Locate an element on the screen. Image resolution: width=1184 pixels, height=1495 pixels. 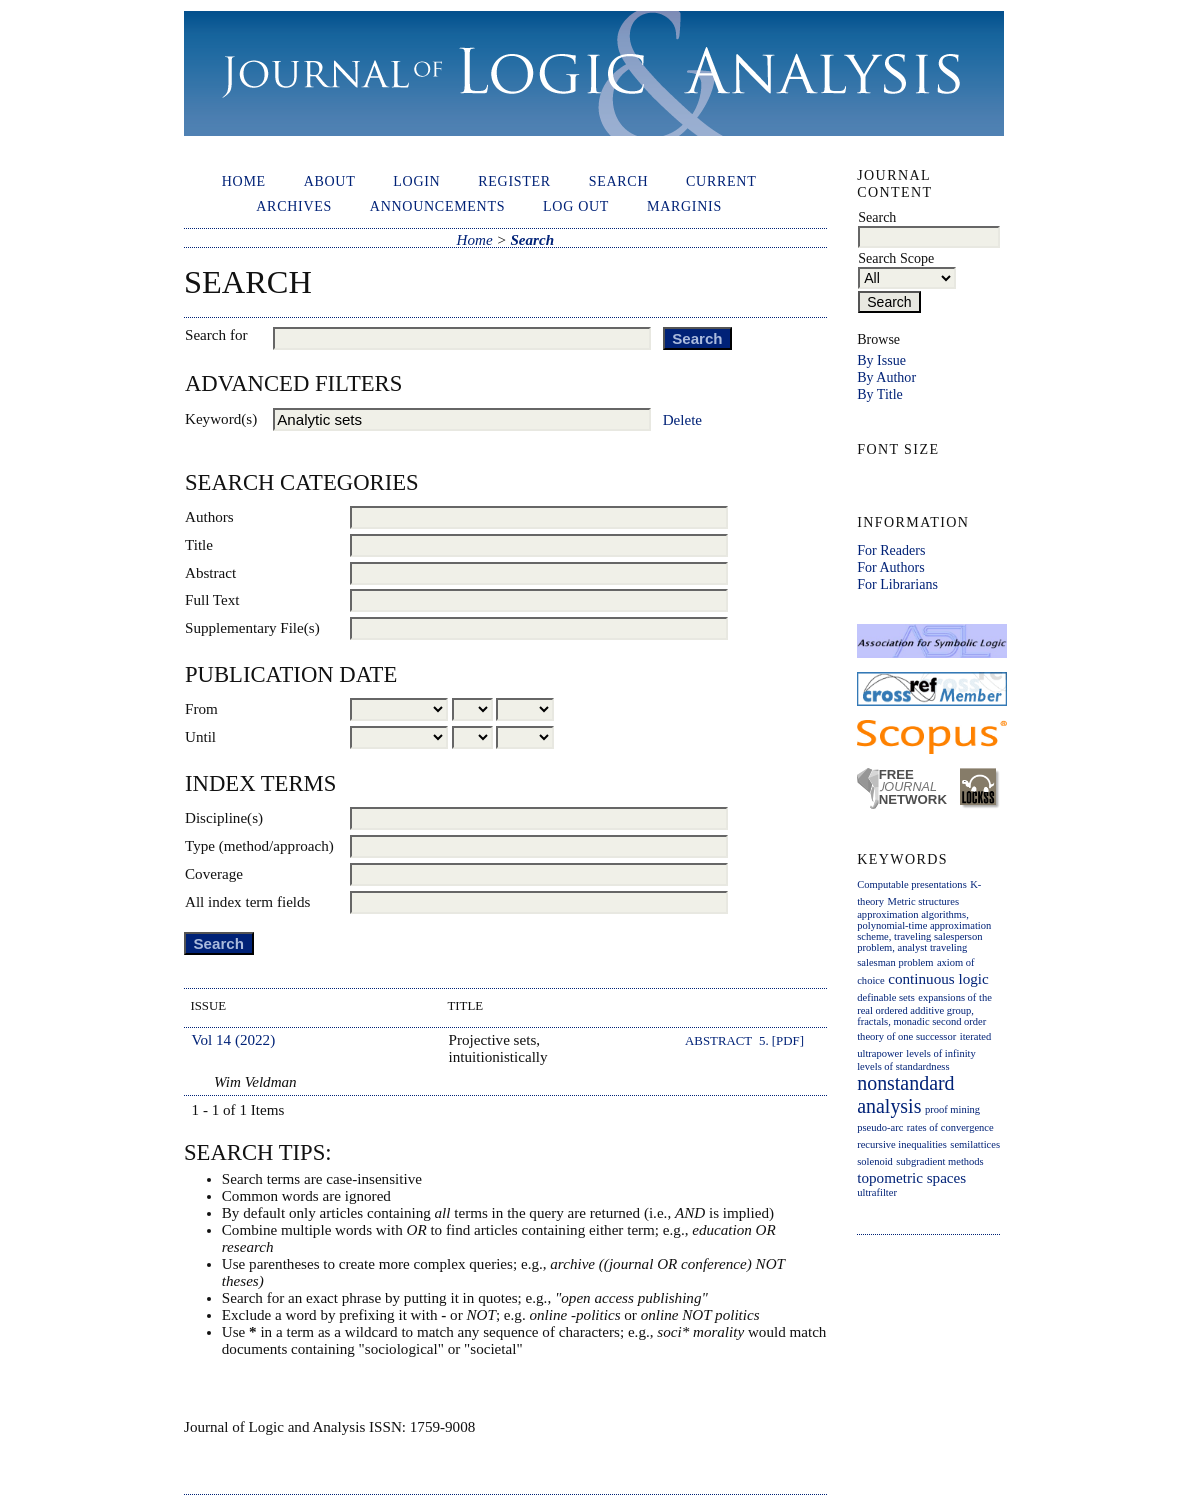
Log out is located at coordinates (576, 206).